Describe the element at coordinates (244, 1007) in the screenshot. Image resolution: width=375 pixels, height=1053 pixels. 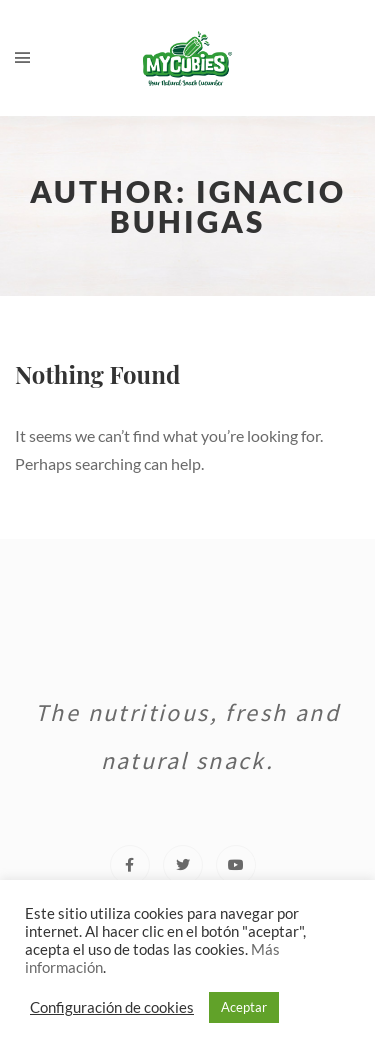
I see `Aceptar [button]` at that location.